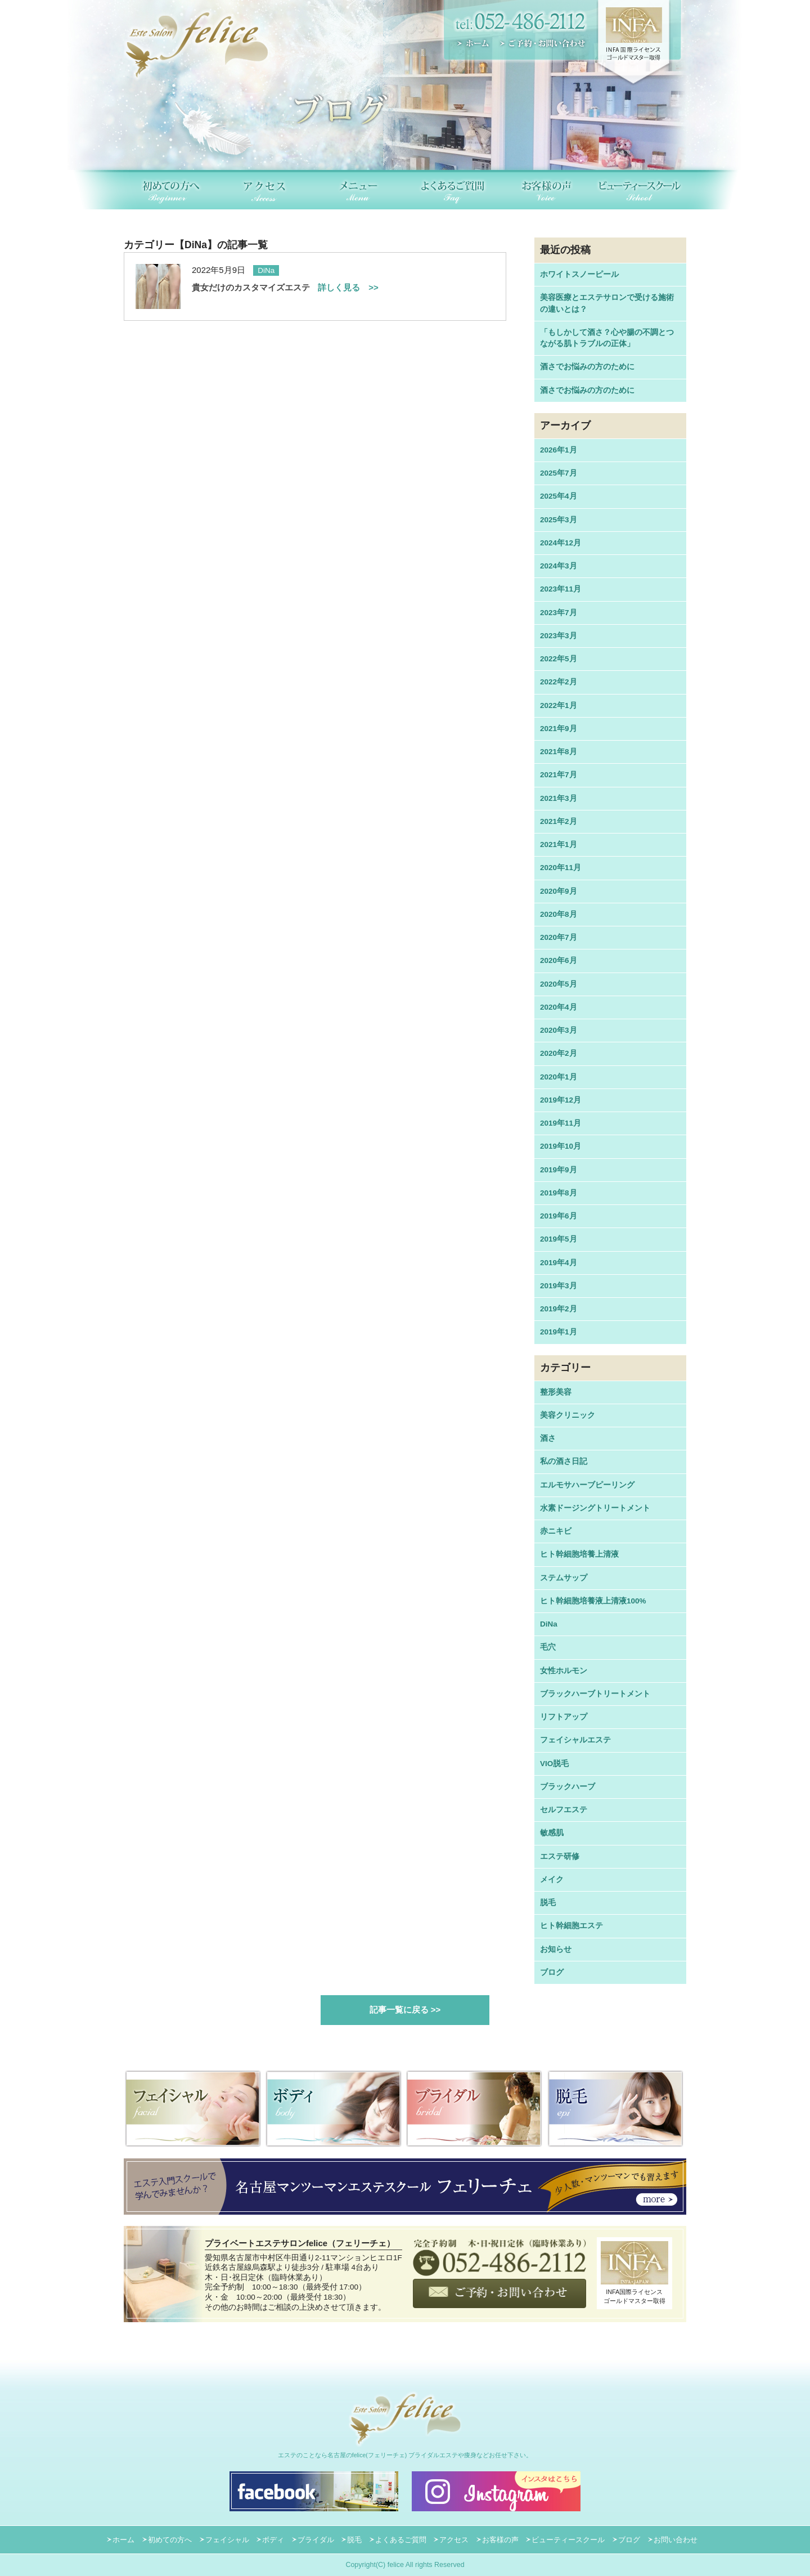 This screenshot has height=2576, width=810. Describe the element at coordinates (607, 303) in the screenshot. I see `美容医療とエステサロンで受ける施術の違いとは？` at that location.